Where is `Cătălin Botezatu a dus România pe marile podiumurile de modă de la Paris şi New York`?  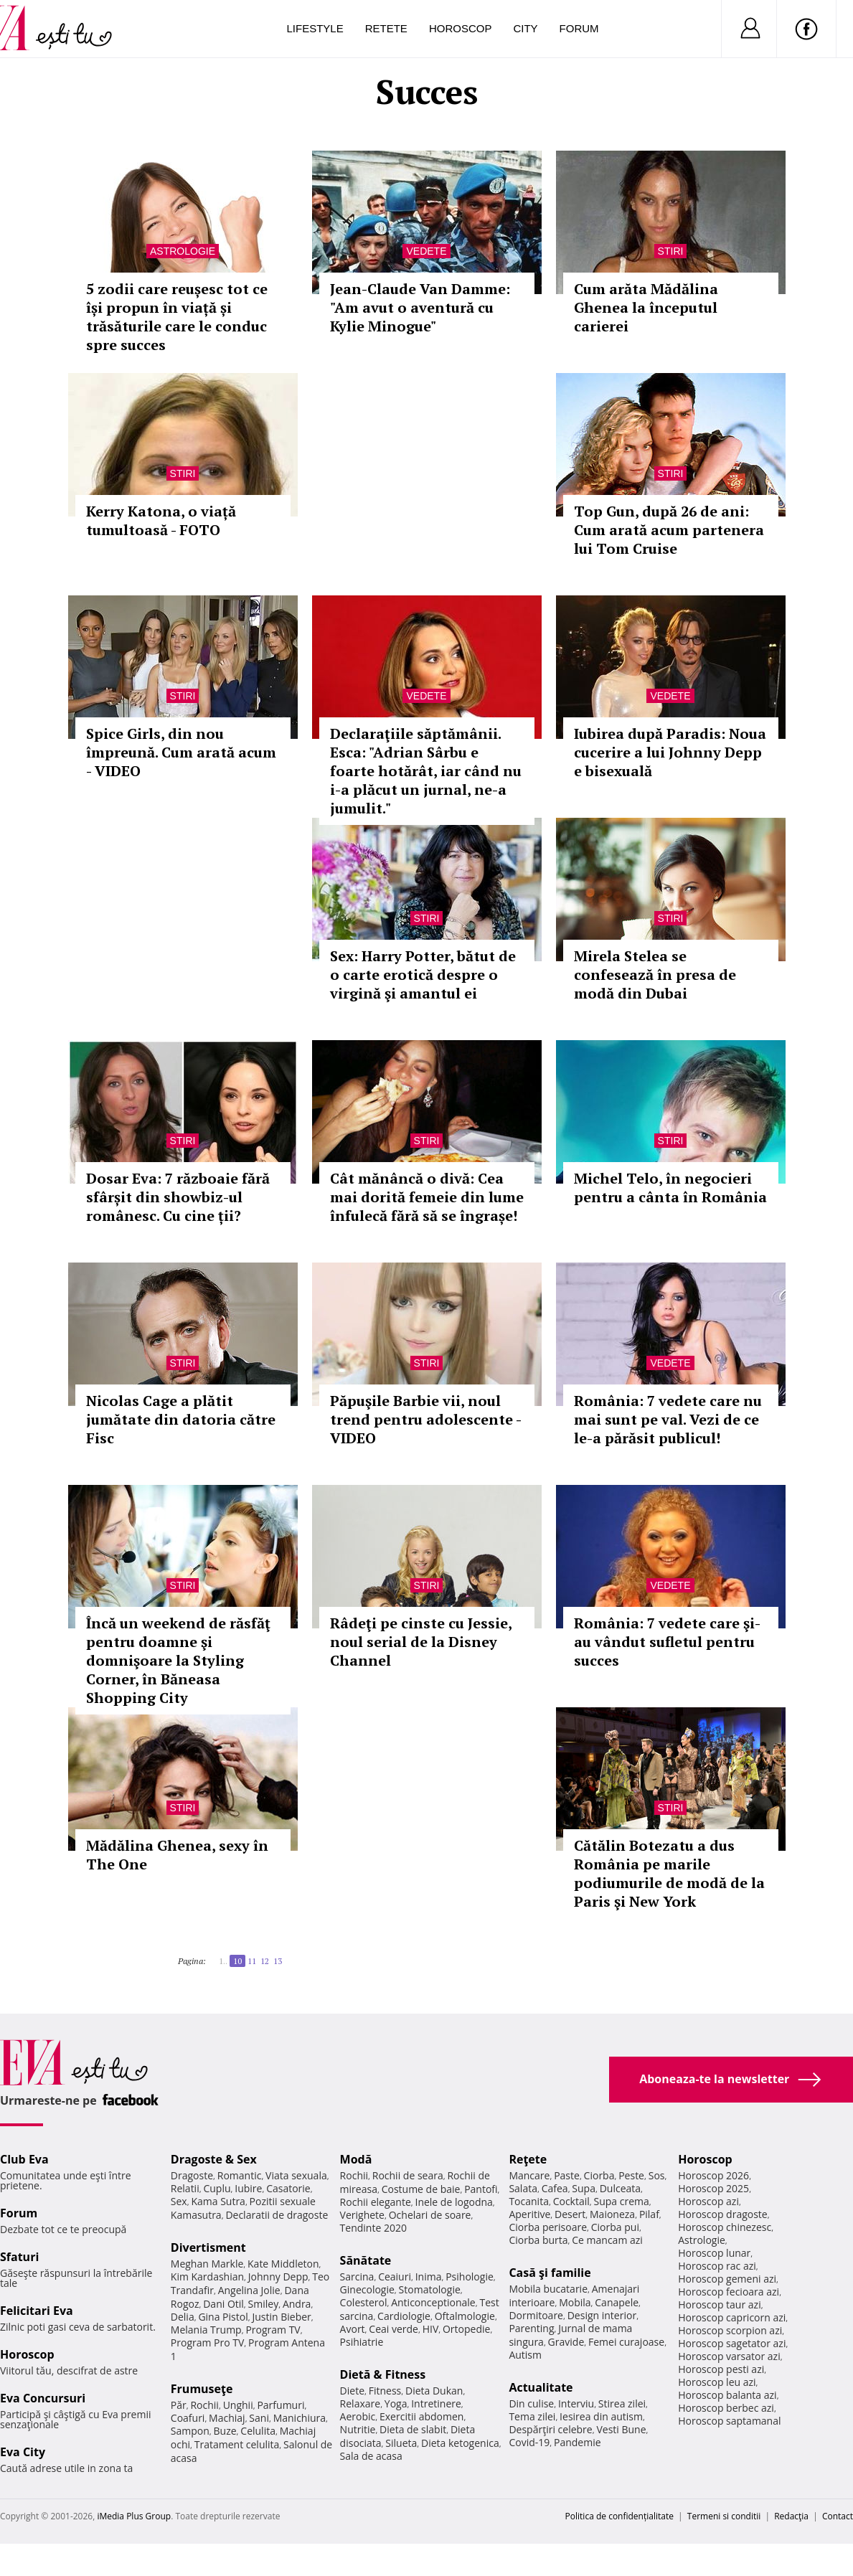 Cătălin Botezatu a dus România pe marile podiumurile de modă de la Paris şi New York is located at coordinates (669, 1873).